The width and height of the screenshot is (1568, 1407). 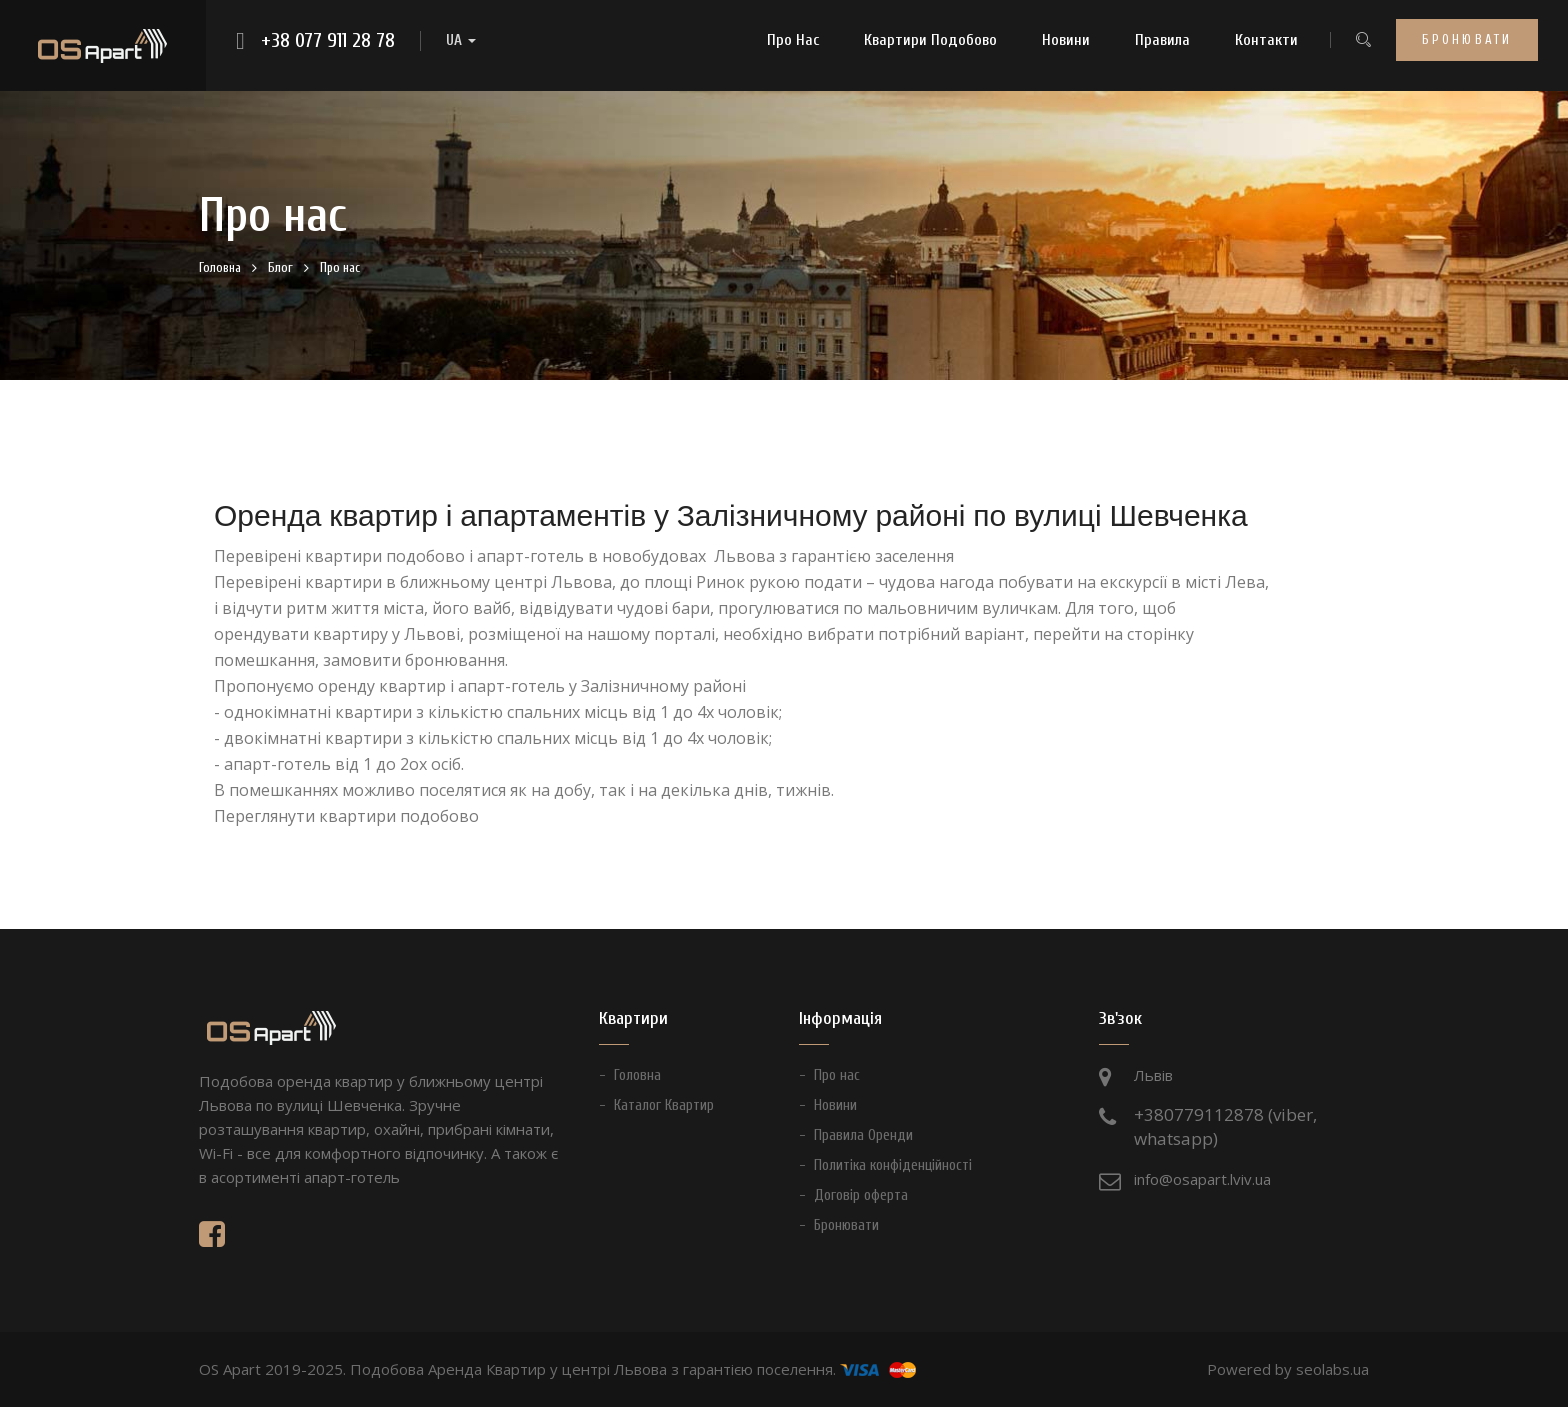 I want to click on Политіка конфіденційності, so click(x=893, y=1165).